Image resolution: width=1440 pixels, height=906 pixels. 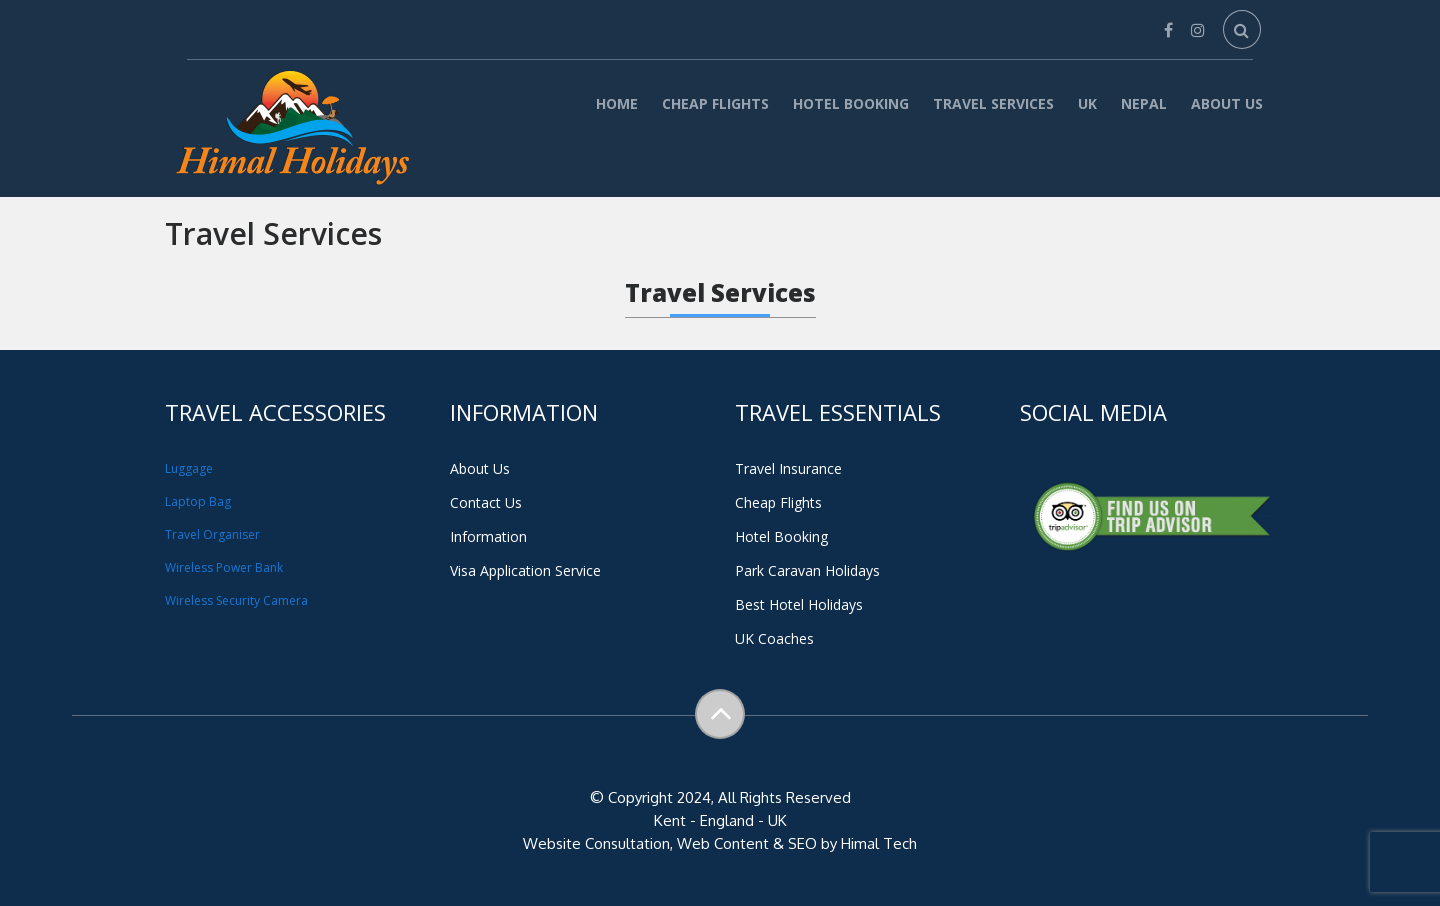 What do you see at coordinates (525, 570) in the screenshot?
I see `Visa Application Service` at bounding box center [525, 570].